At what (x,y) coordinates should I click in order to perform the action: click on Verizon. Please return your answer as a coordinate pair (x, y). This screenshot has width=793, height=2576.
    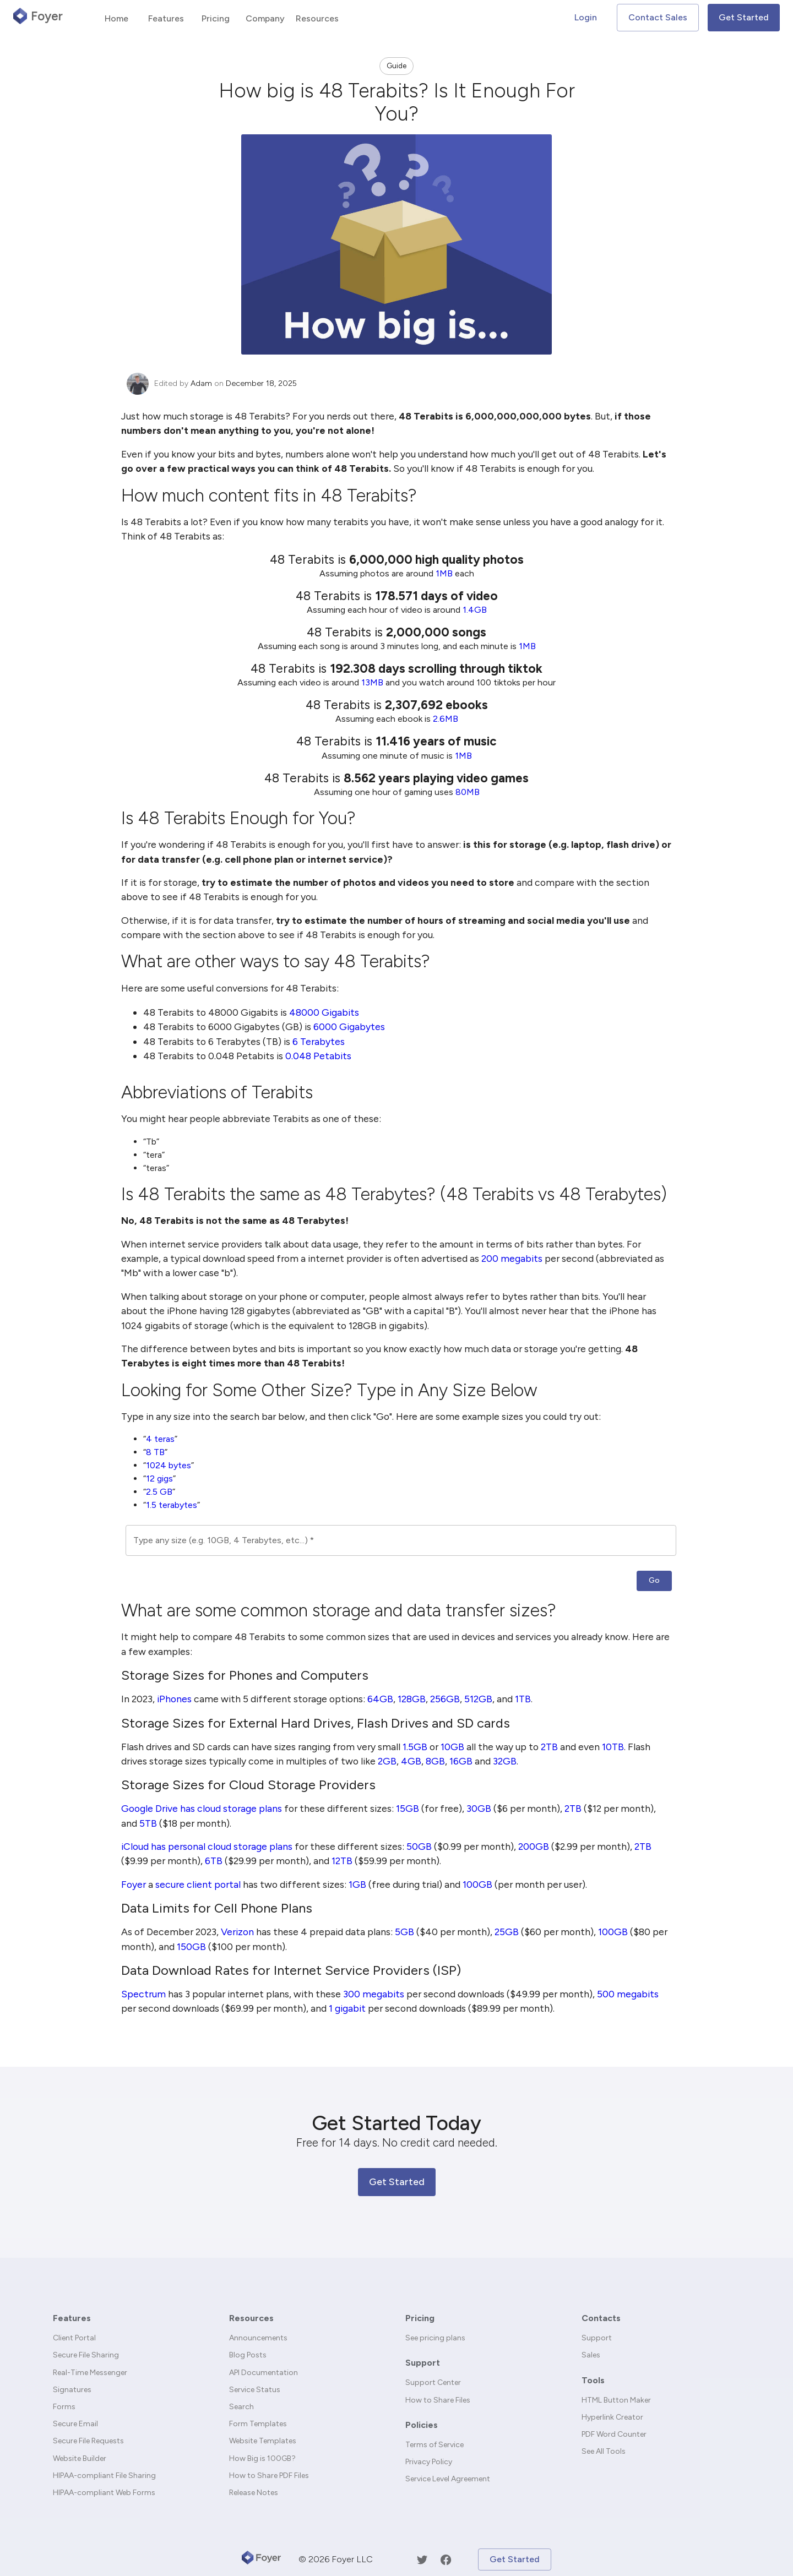
    Looking at the image, I should click on (237, 1931).